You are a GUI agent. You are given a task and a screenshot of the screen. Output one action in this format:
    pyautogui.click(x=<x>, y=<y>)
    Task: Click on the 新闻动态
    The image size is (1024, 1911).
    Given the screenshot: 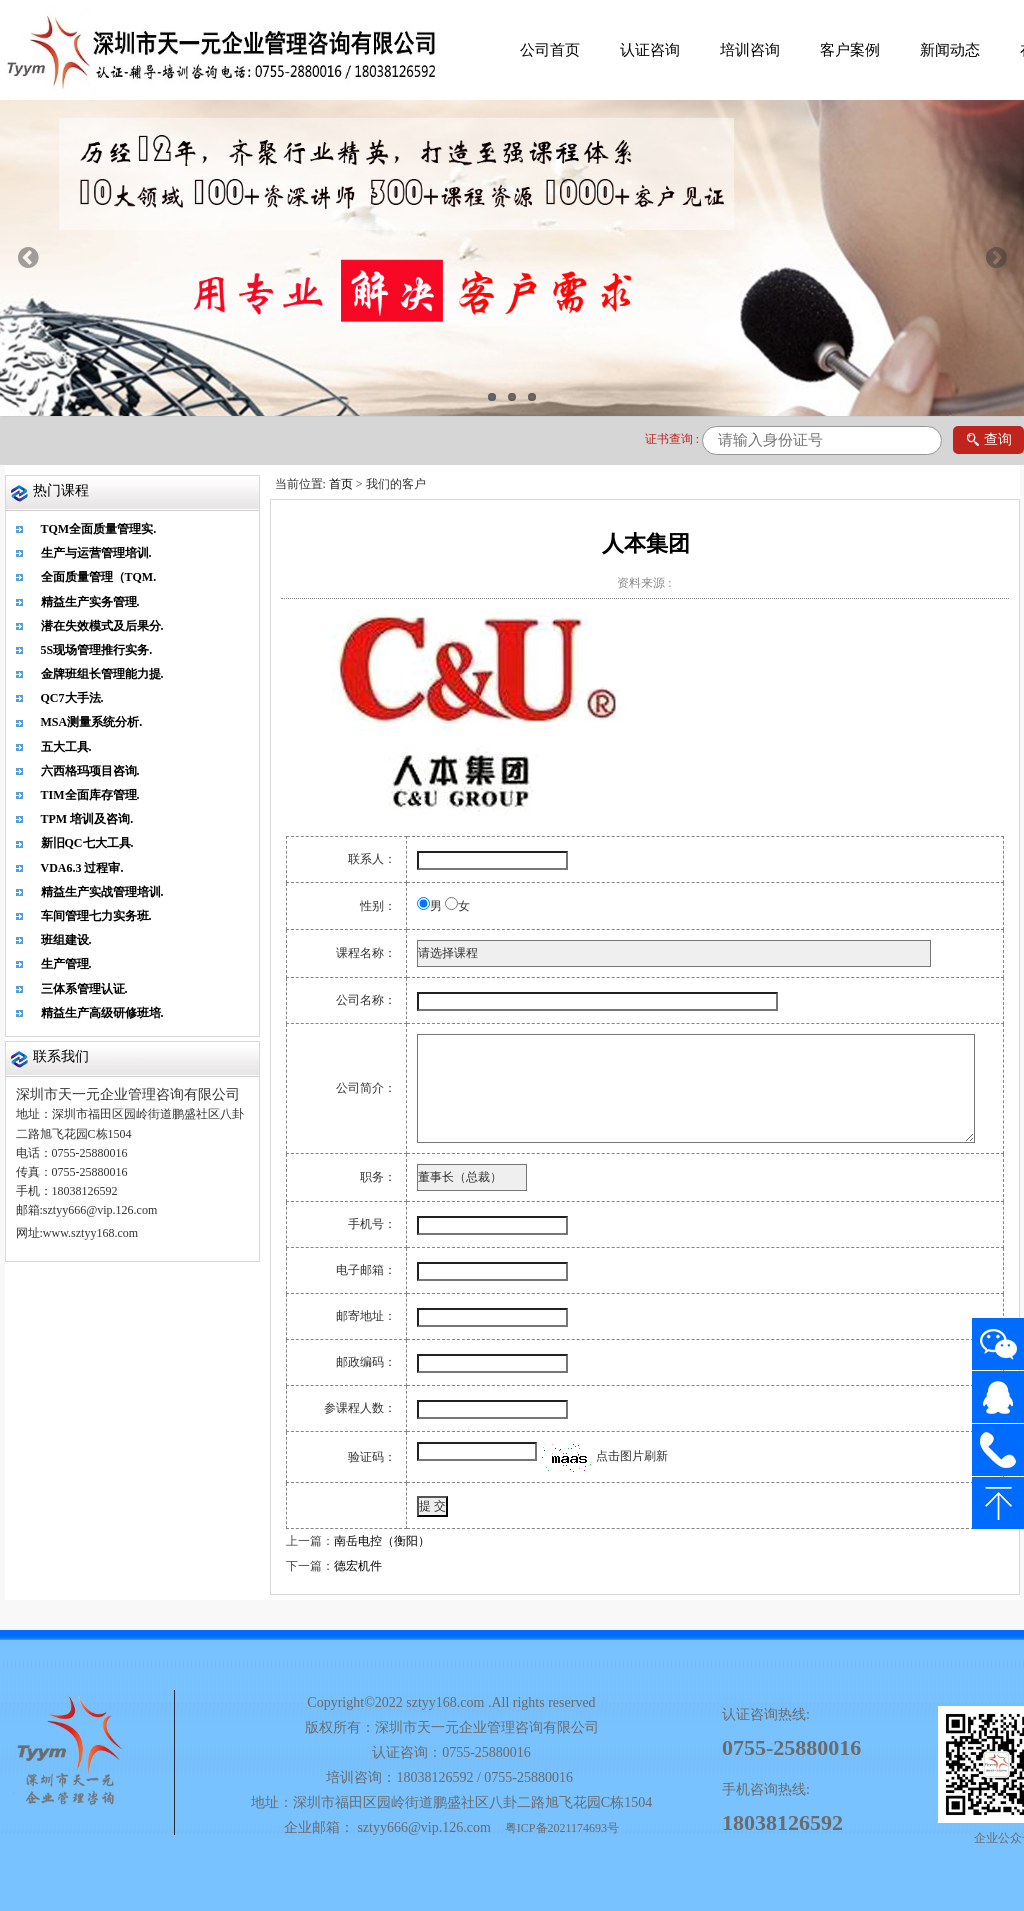 What is the action you would take?
    pyautogui.click(x=950, y=50)
    